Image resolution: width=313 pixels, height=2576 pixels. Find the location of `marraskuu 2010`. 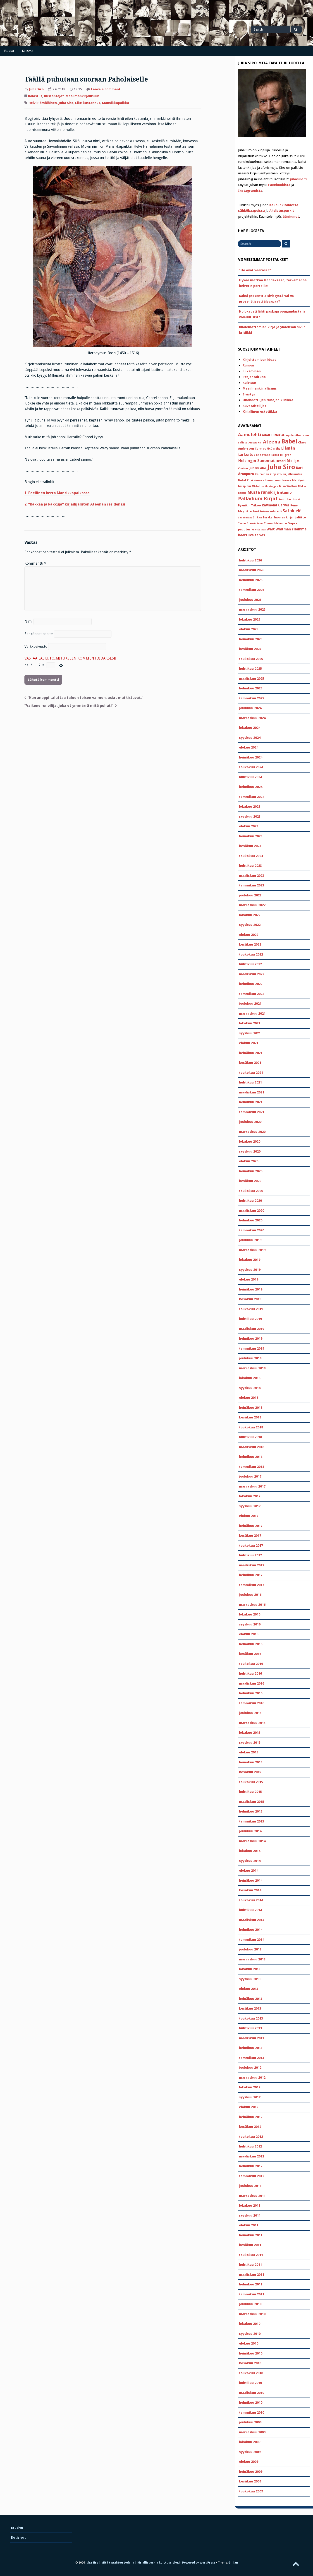

marraskuu 2010 is located at coordinates (252, 2314).